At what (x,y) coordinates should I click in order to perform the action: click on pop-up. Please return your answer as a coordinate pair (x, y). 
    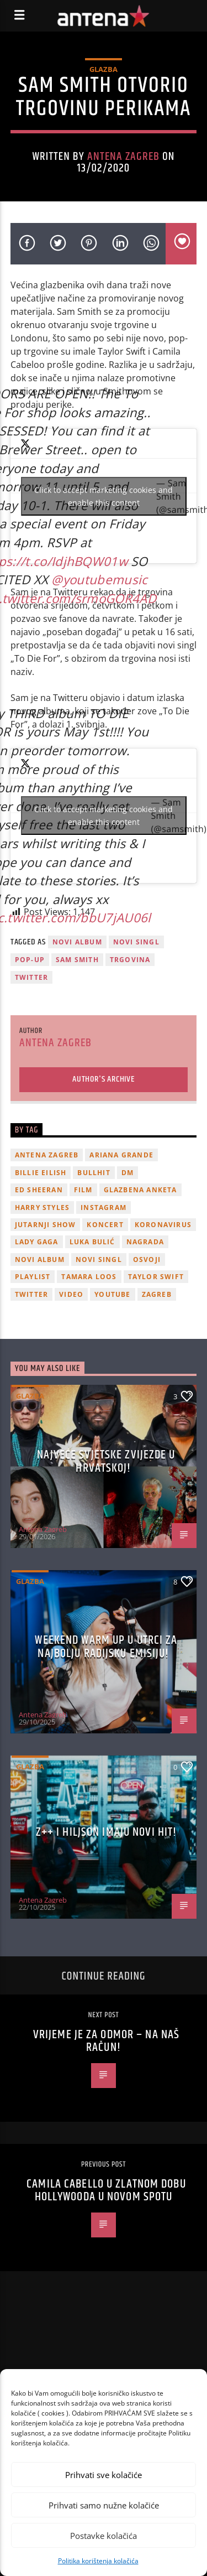
    Looking at the image, I should click on (30, 959).